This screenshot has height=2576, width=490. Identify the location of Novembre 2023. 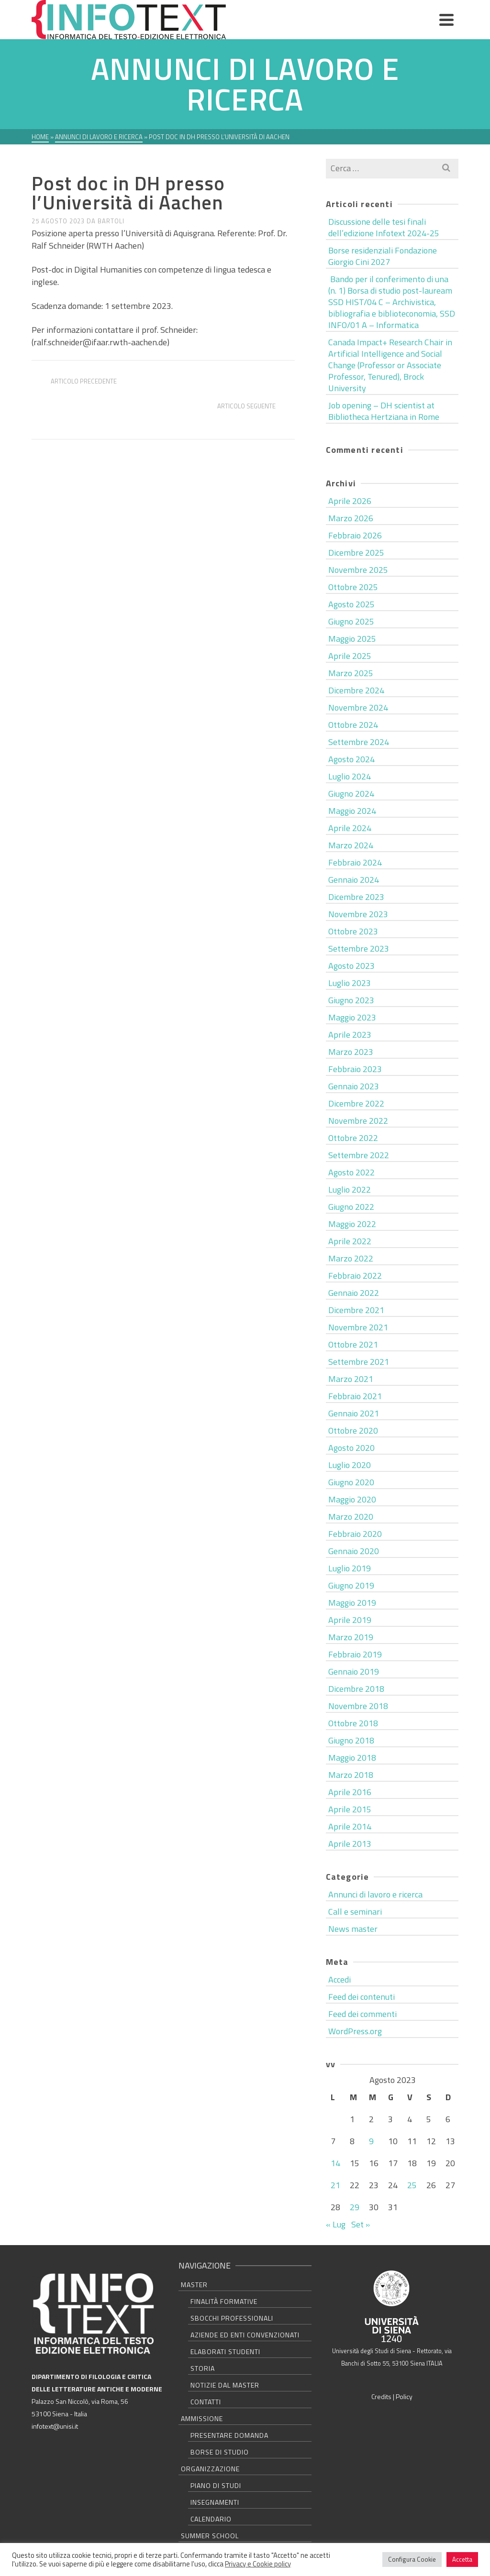
(358, 914).